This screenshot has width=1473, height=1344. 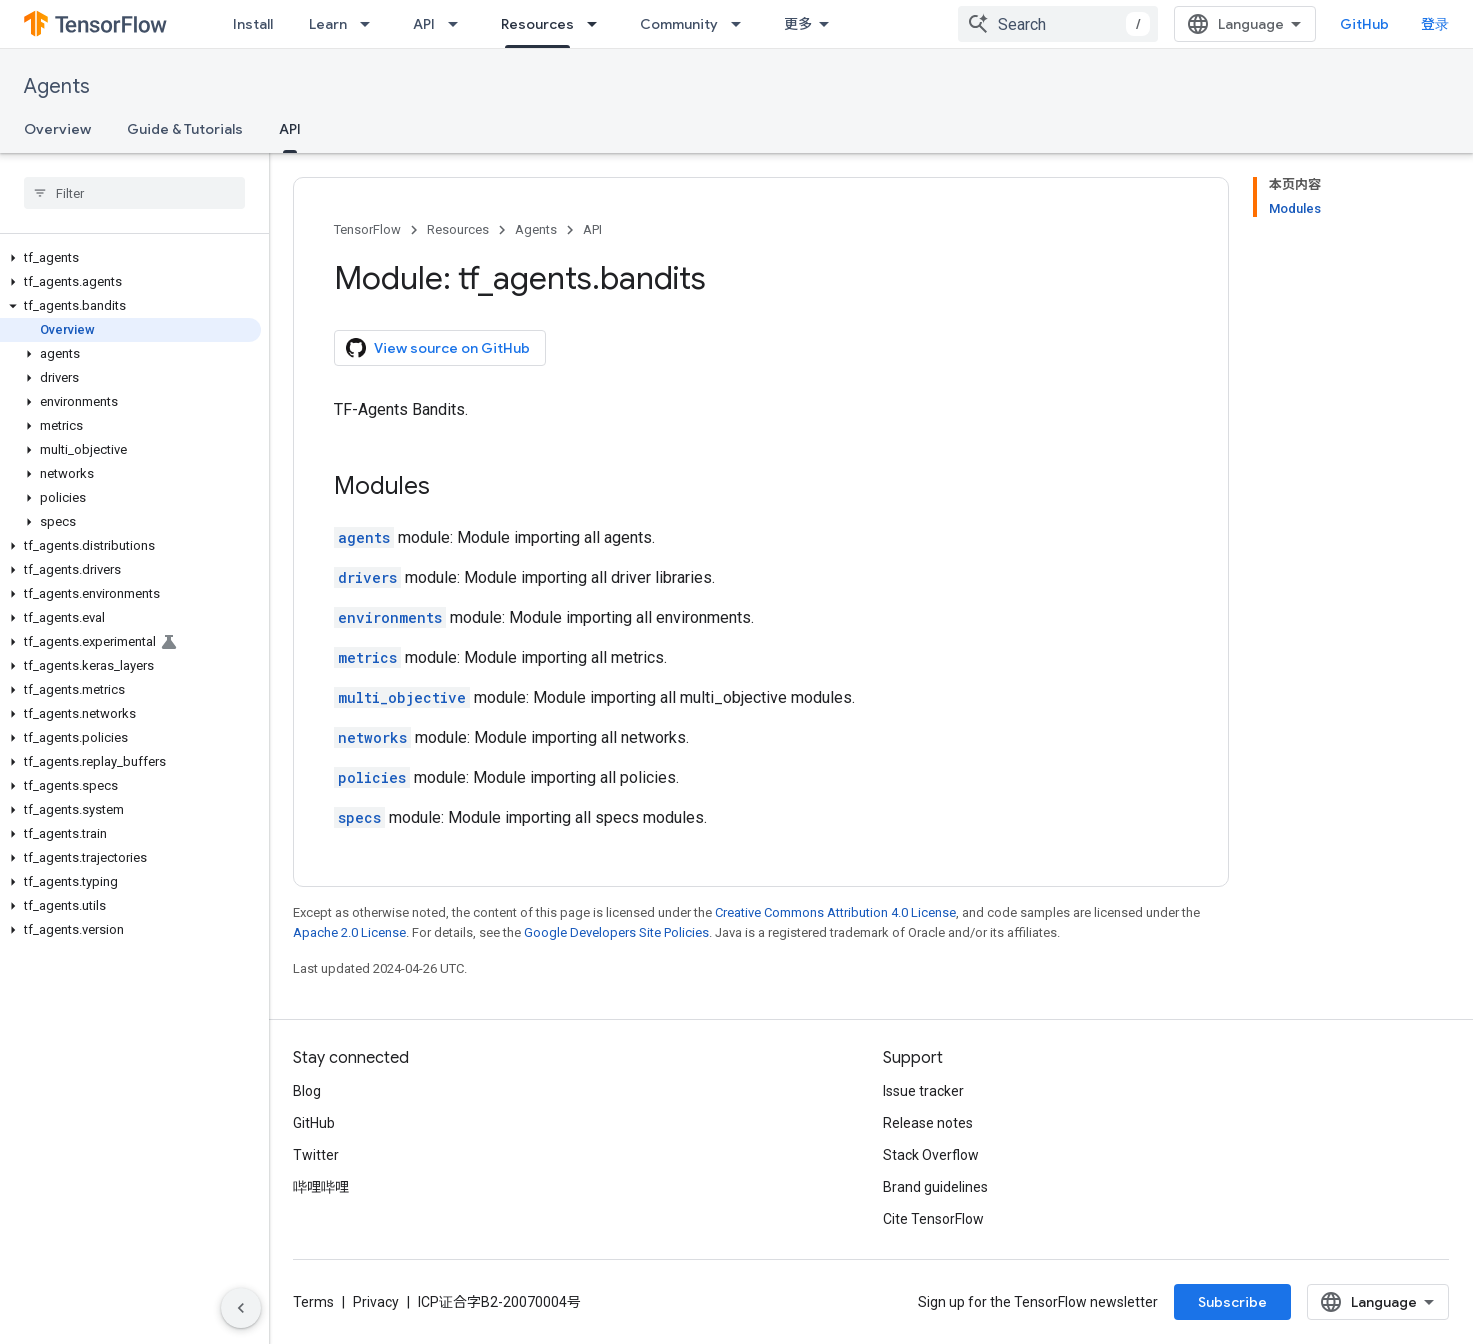 I want to click on [searchbox], so click(x=134, y=193).